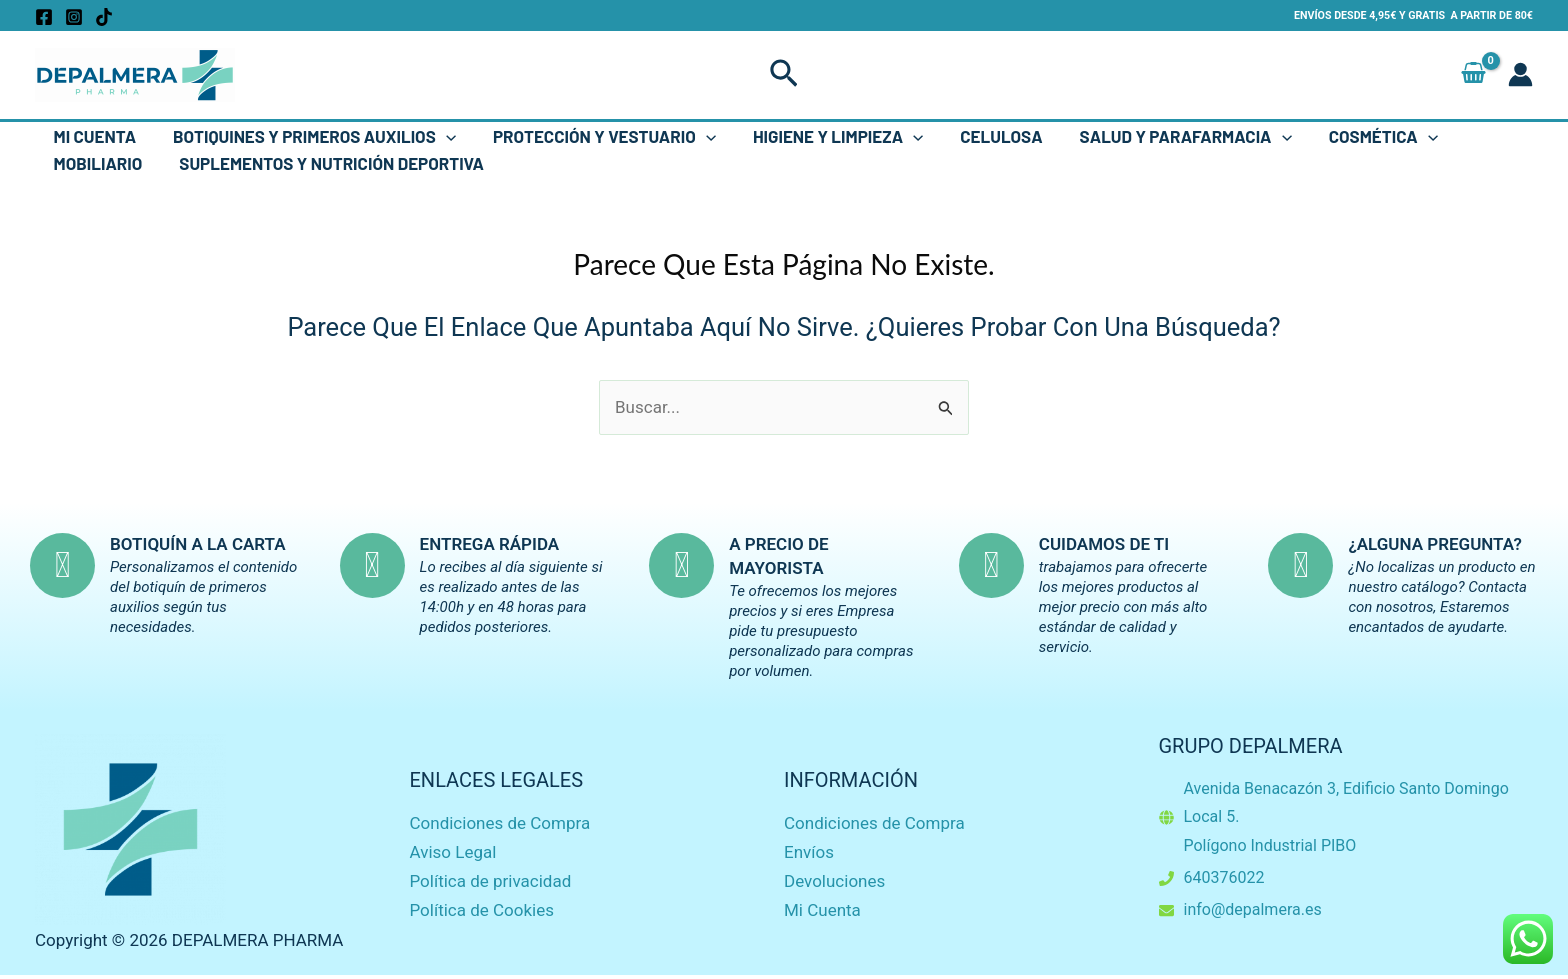 This screenshot has width=1568, height=979. Describe the element at coordinates (827, 136) in the screenshot. I see `Higiene y Limpieza` at that location.